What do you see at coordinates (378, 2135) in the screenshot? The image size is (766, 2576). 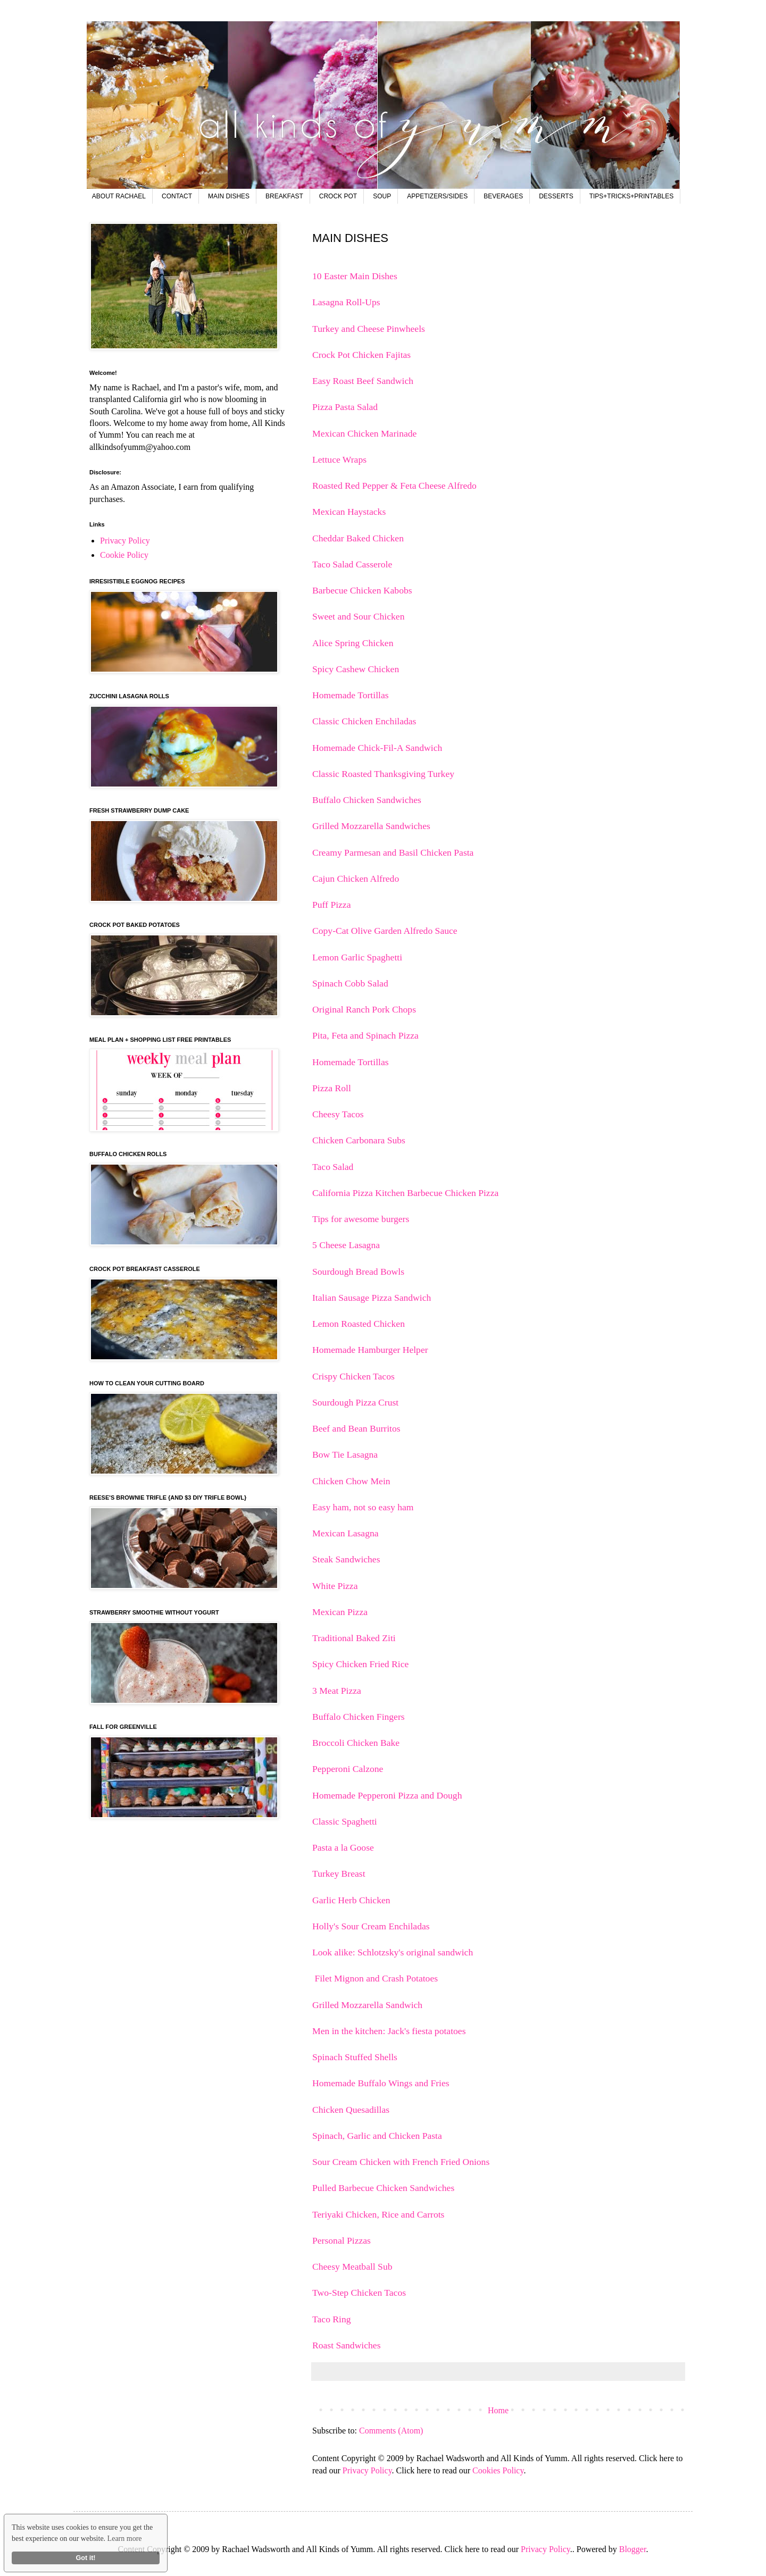 I see `Spinach, Garlic and Chicken Pasta` at bounding box center [378, 2135].